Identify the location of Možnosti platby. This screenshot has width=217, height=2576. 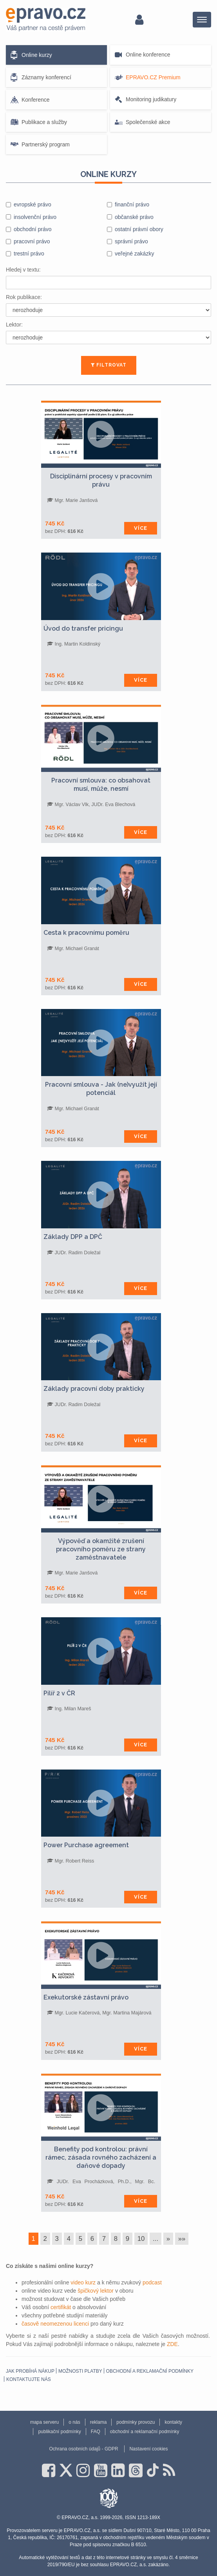
(80, 2371).